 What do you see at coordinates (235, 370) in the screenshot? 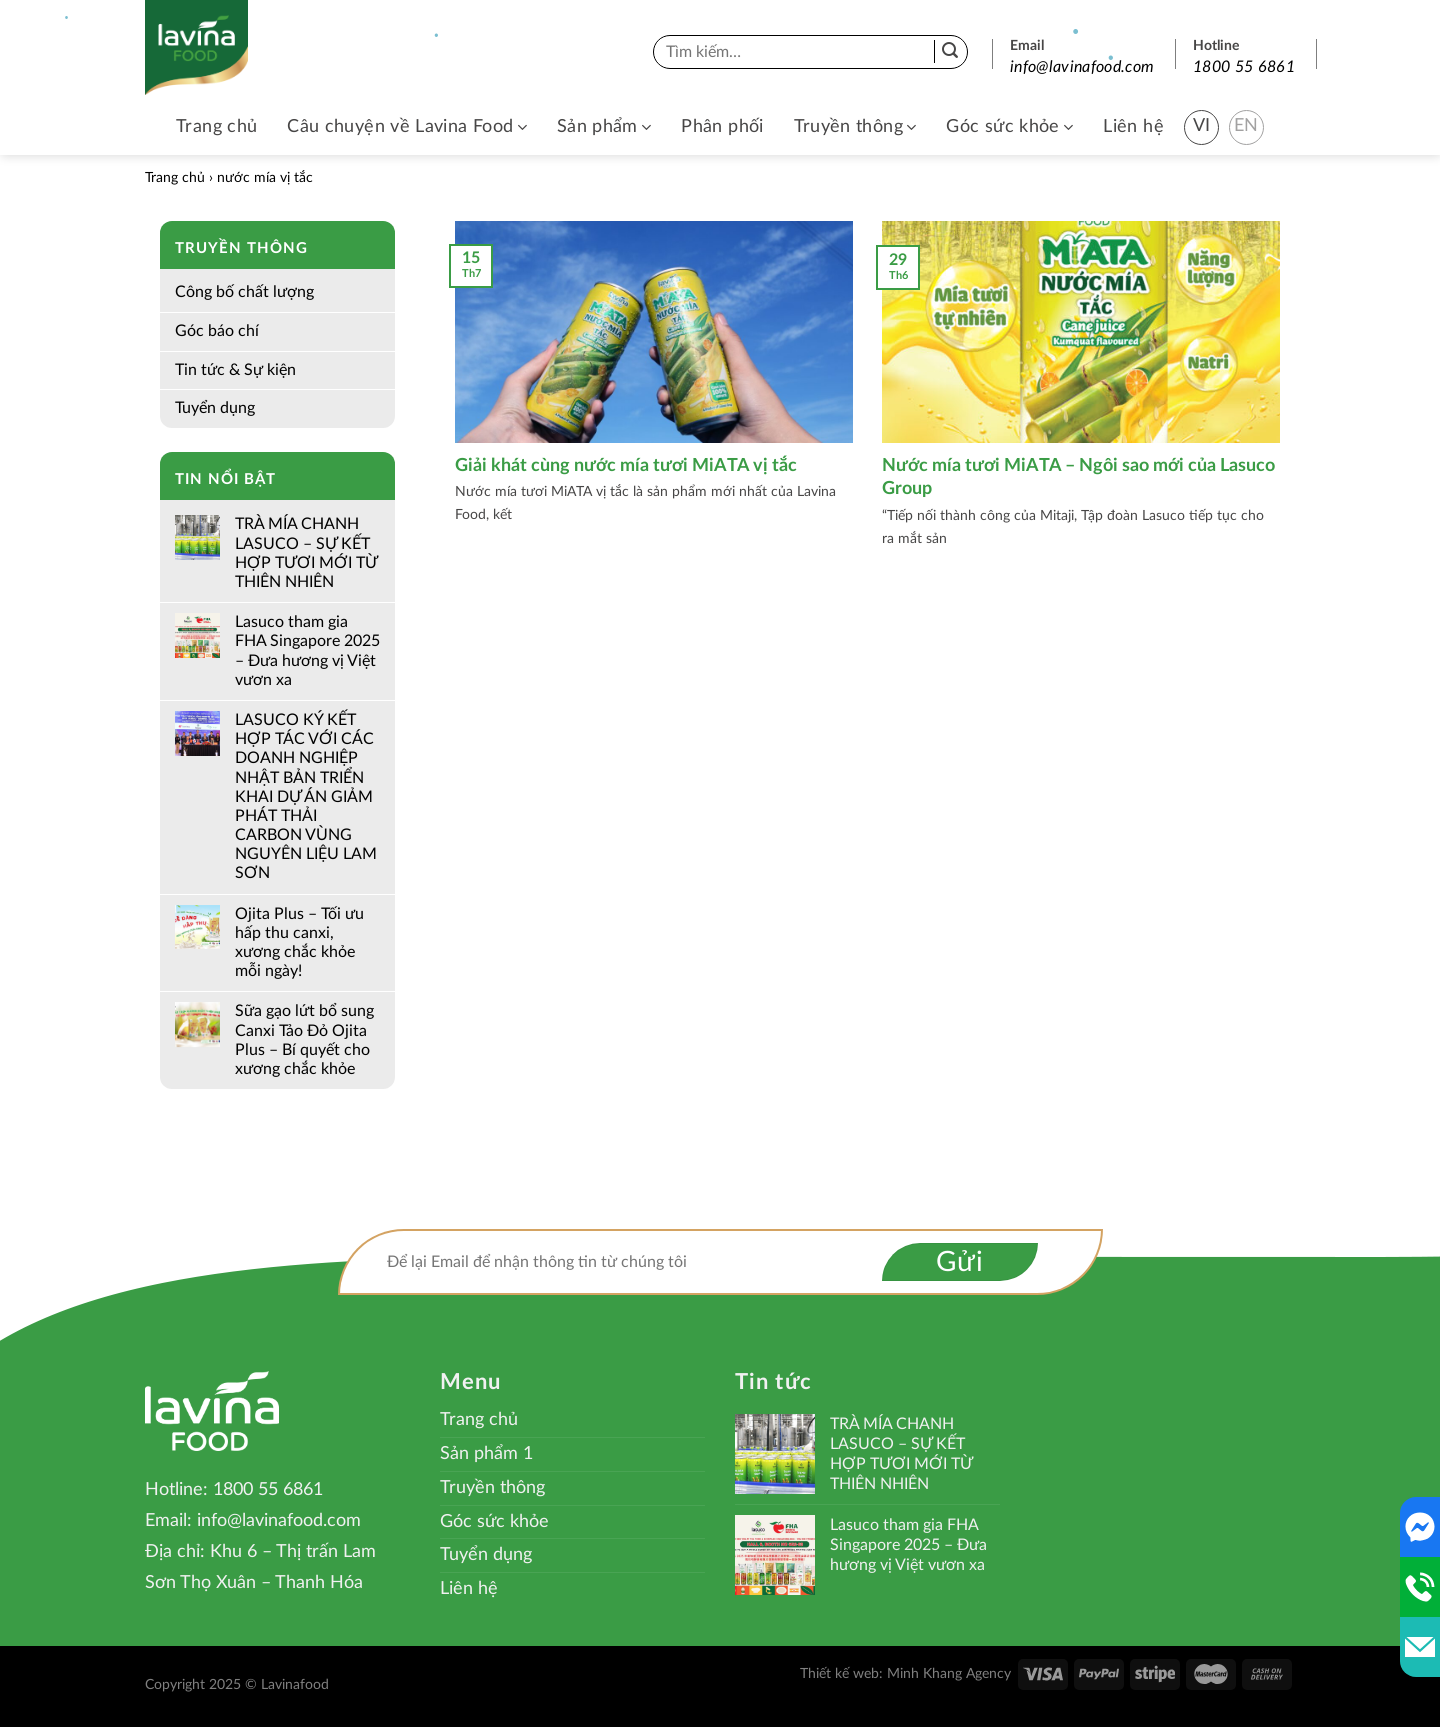
I see `Tin tức & Sự kiện` at bounding box center [235, 370].